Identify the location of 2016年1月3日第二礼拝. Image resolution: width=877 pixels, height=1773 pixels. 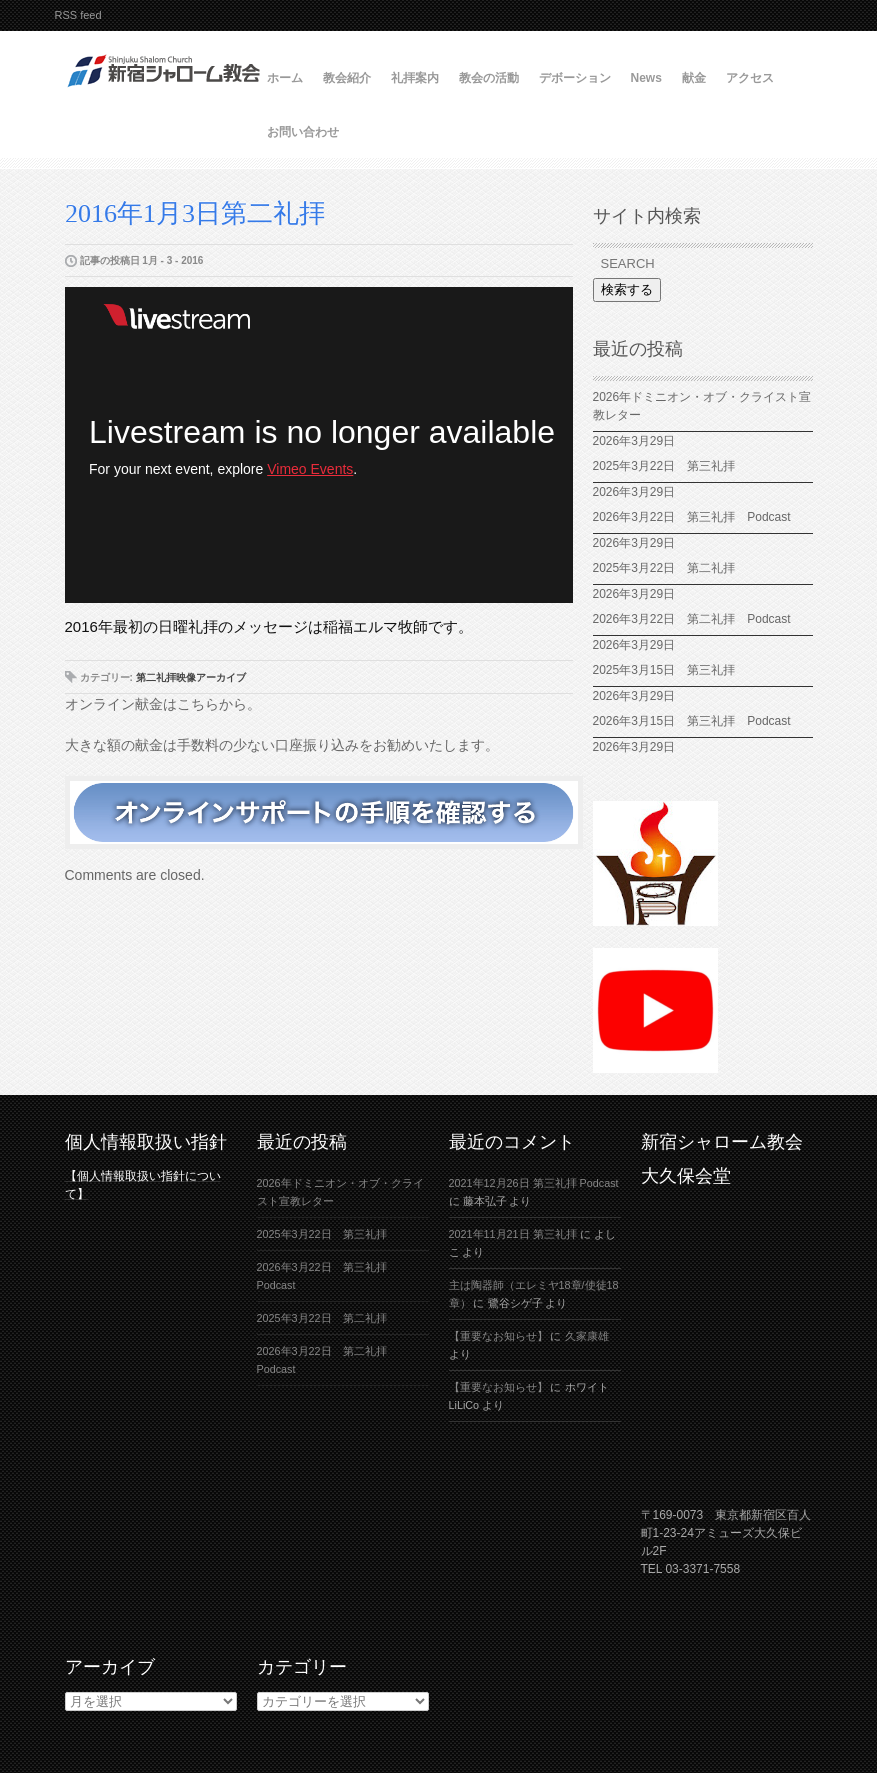
(195, 213).